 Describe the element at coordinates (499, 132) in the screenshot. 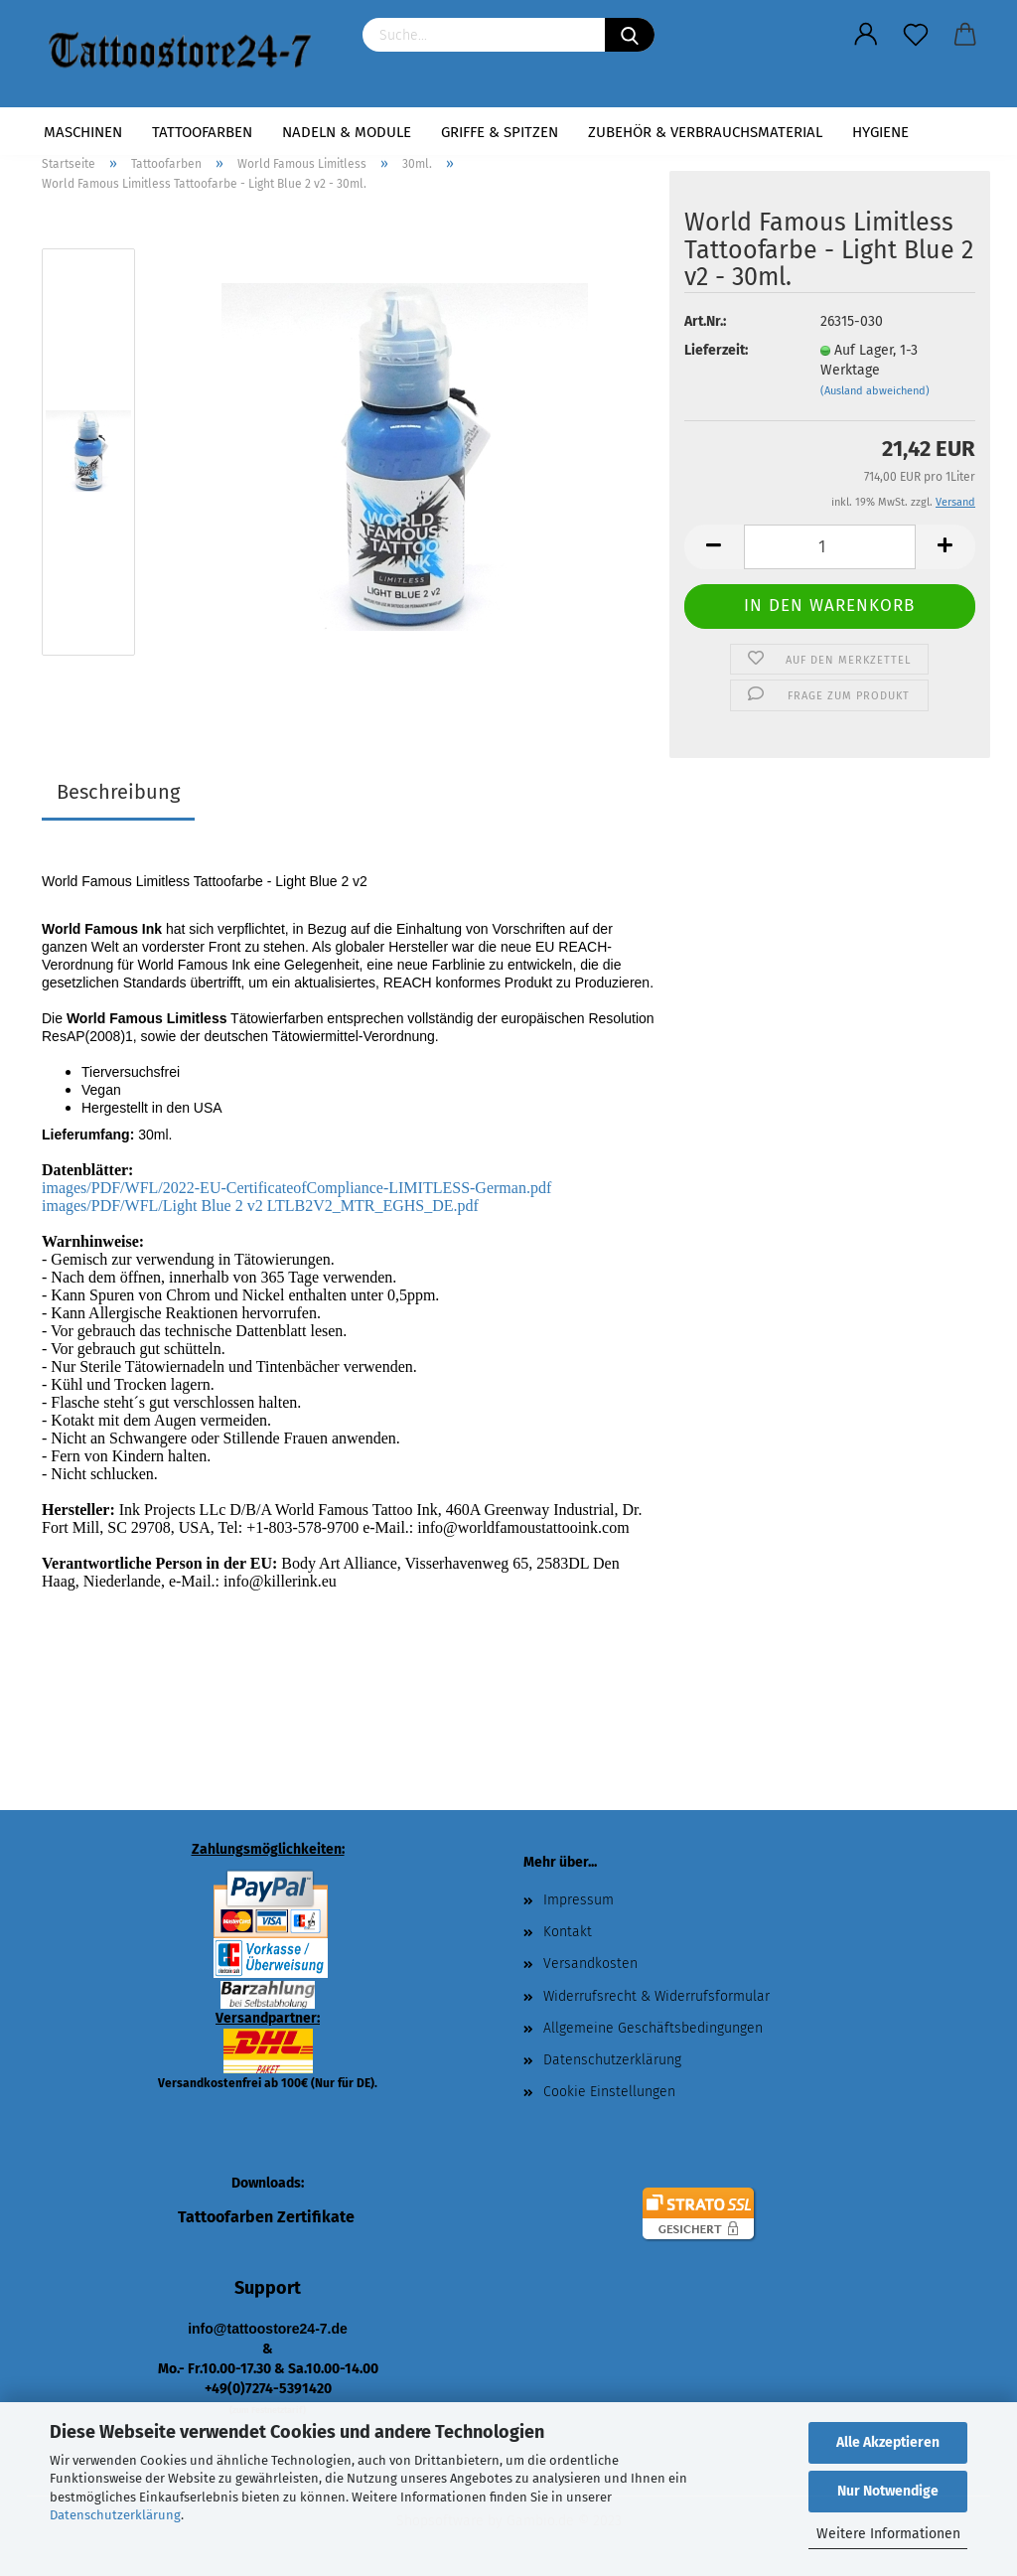

I see `Griffe & Spitzen` at that location.